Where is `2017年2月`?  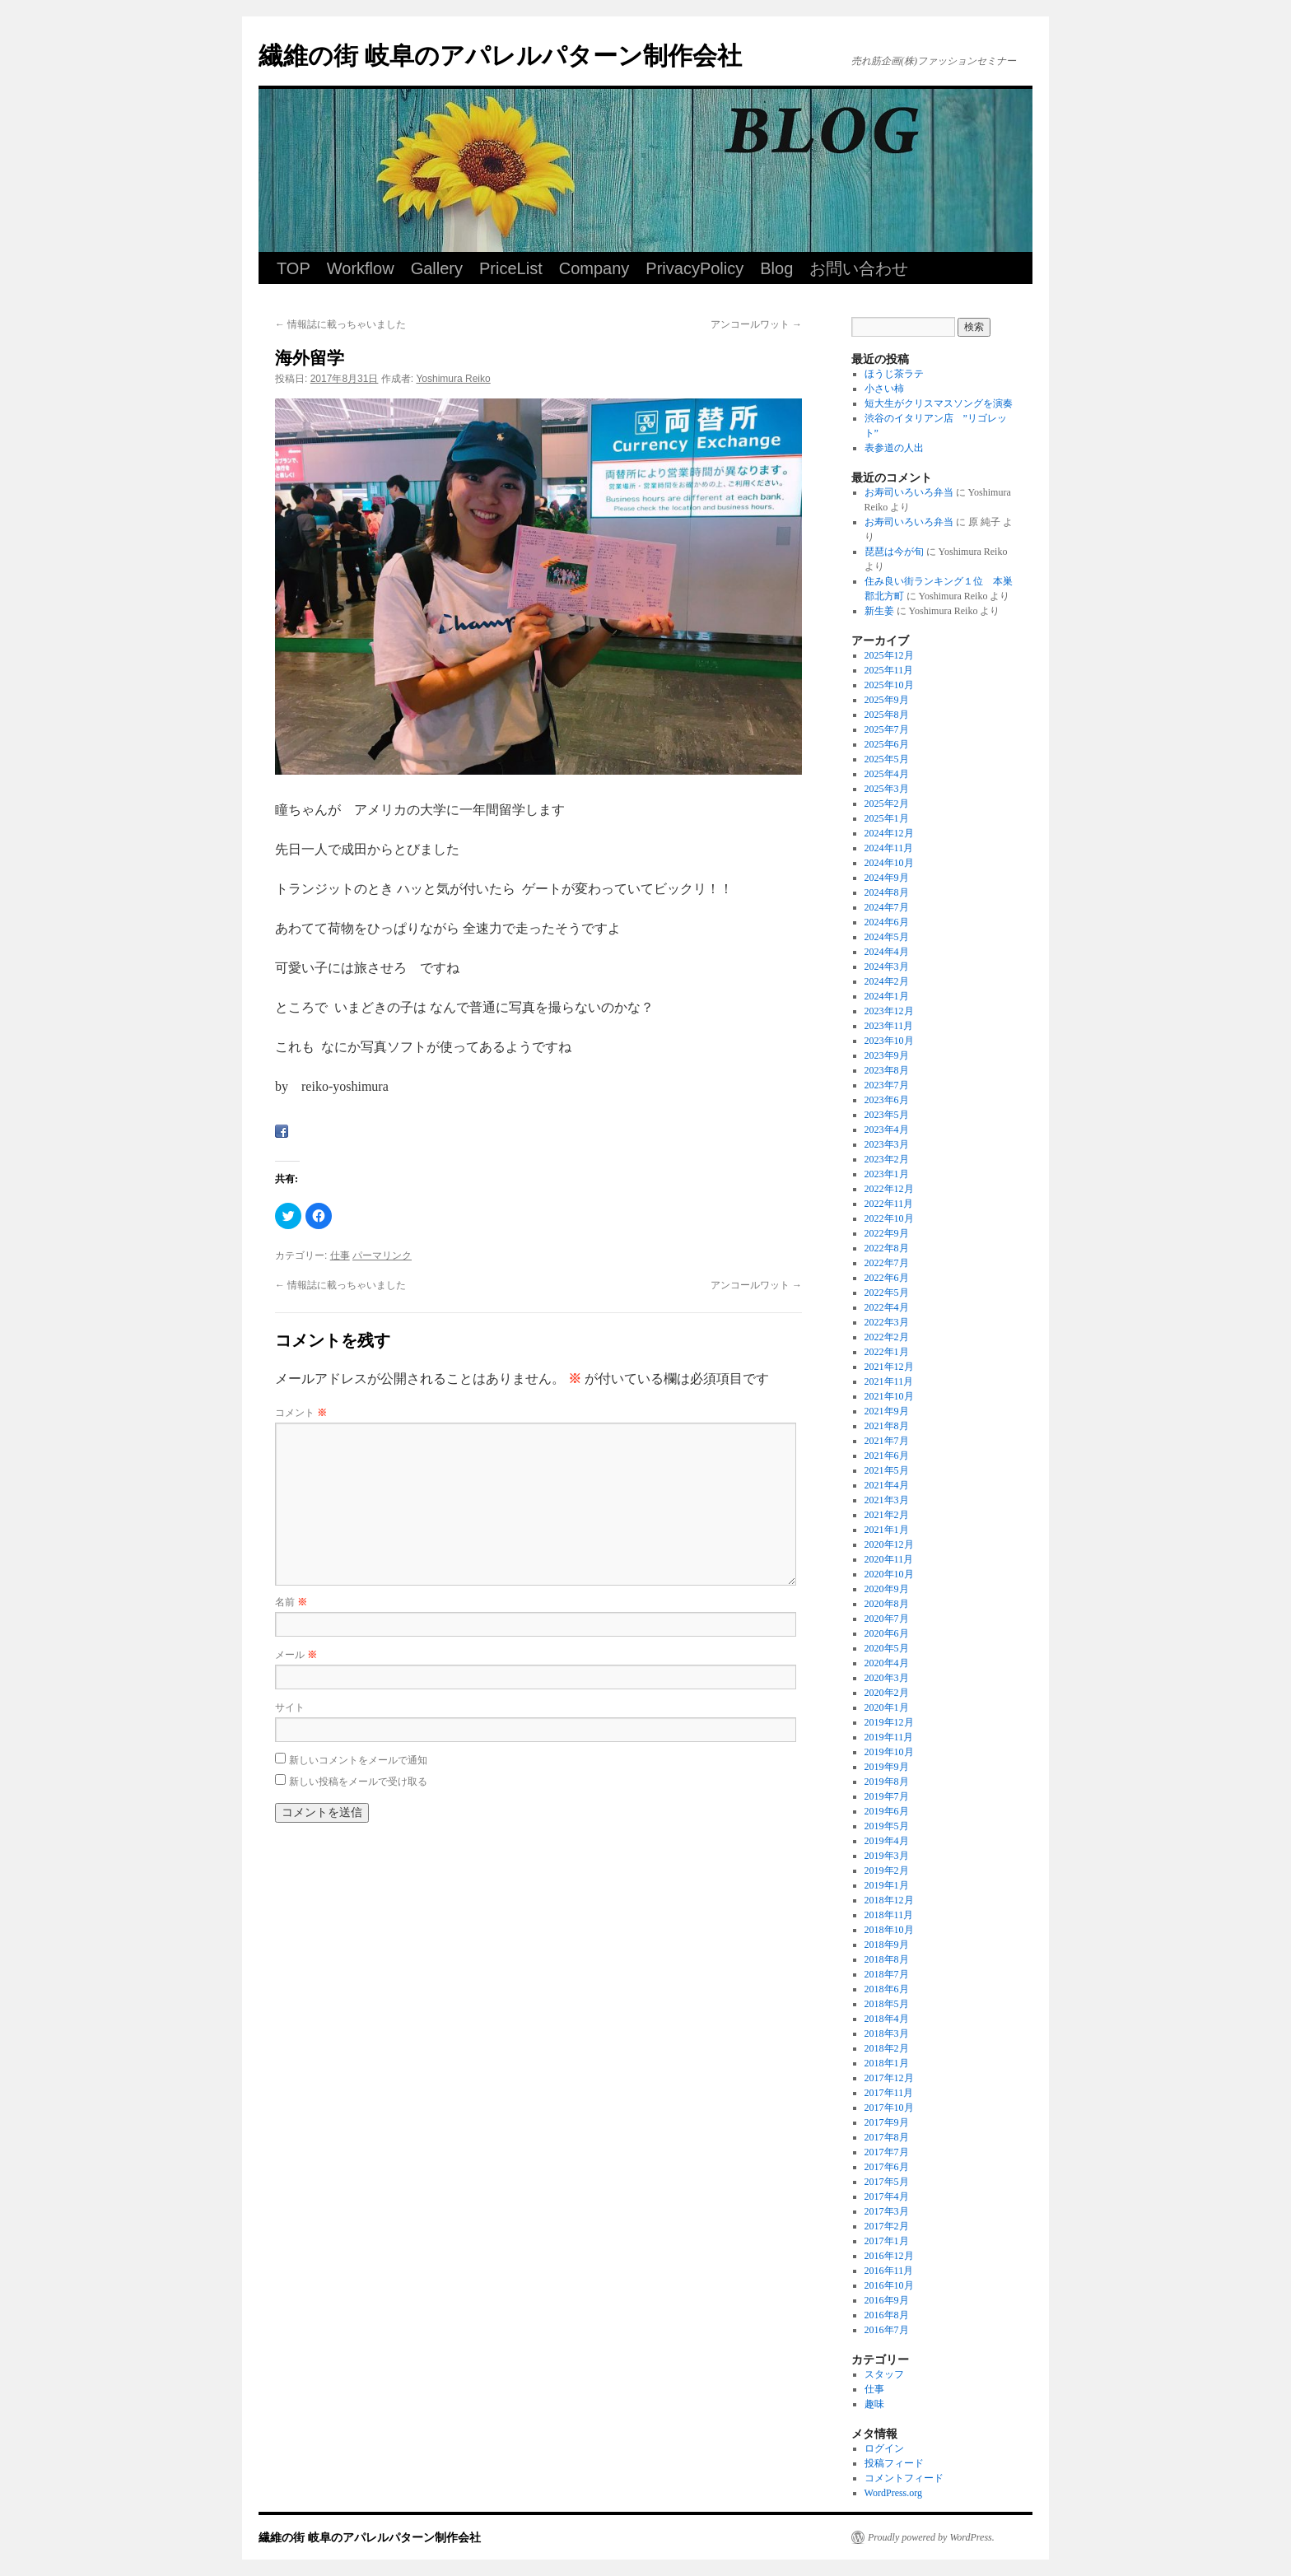
2017年2月 is located at coordinates (887, 2226).